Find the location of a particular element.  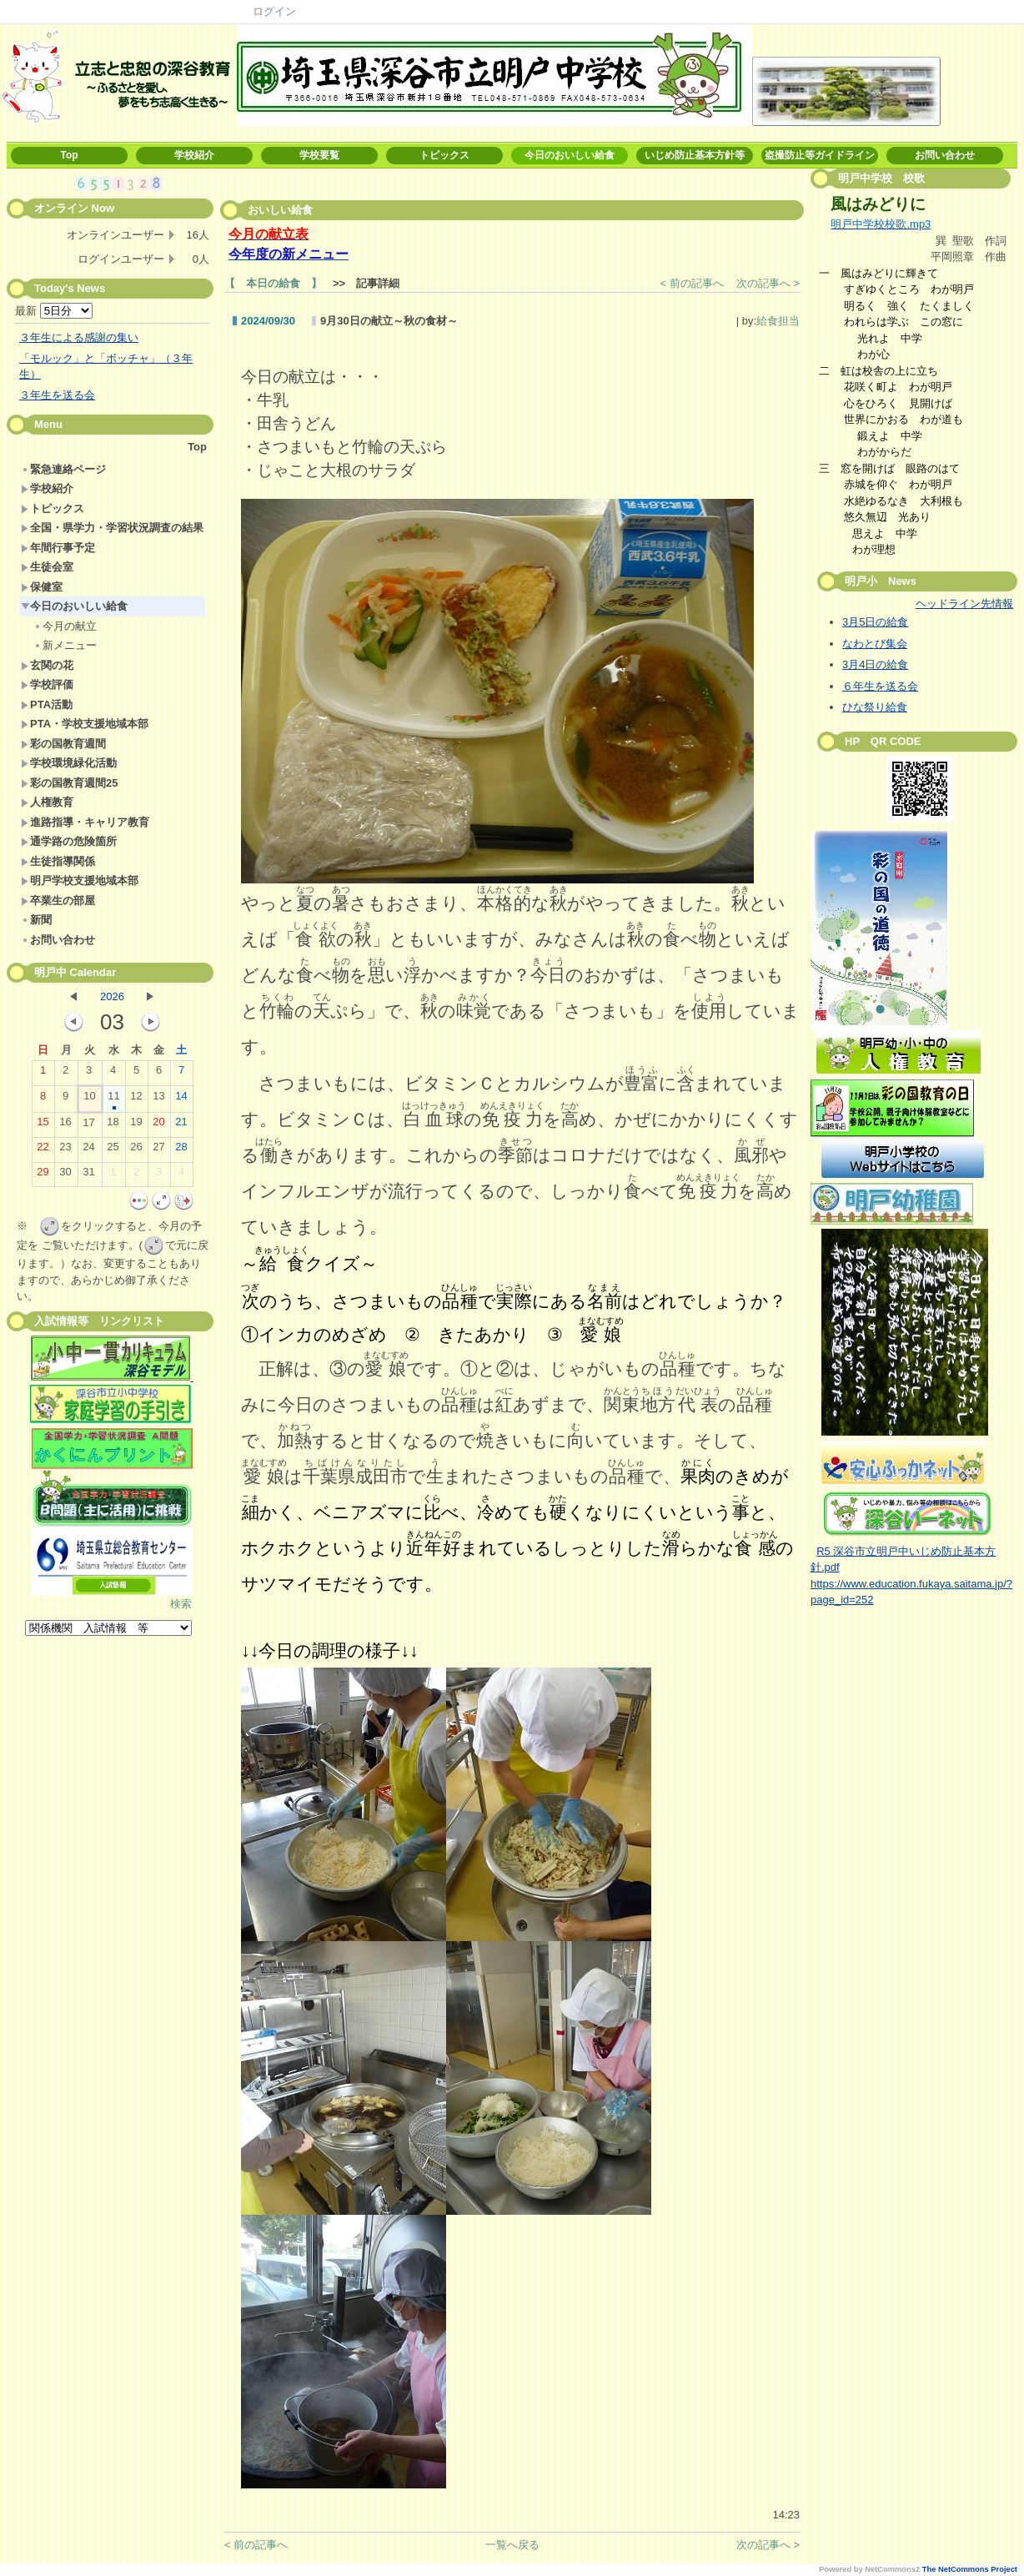

学校要覧 is located at coordinates (319, 155).